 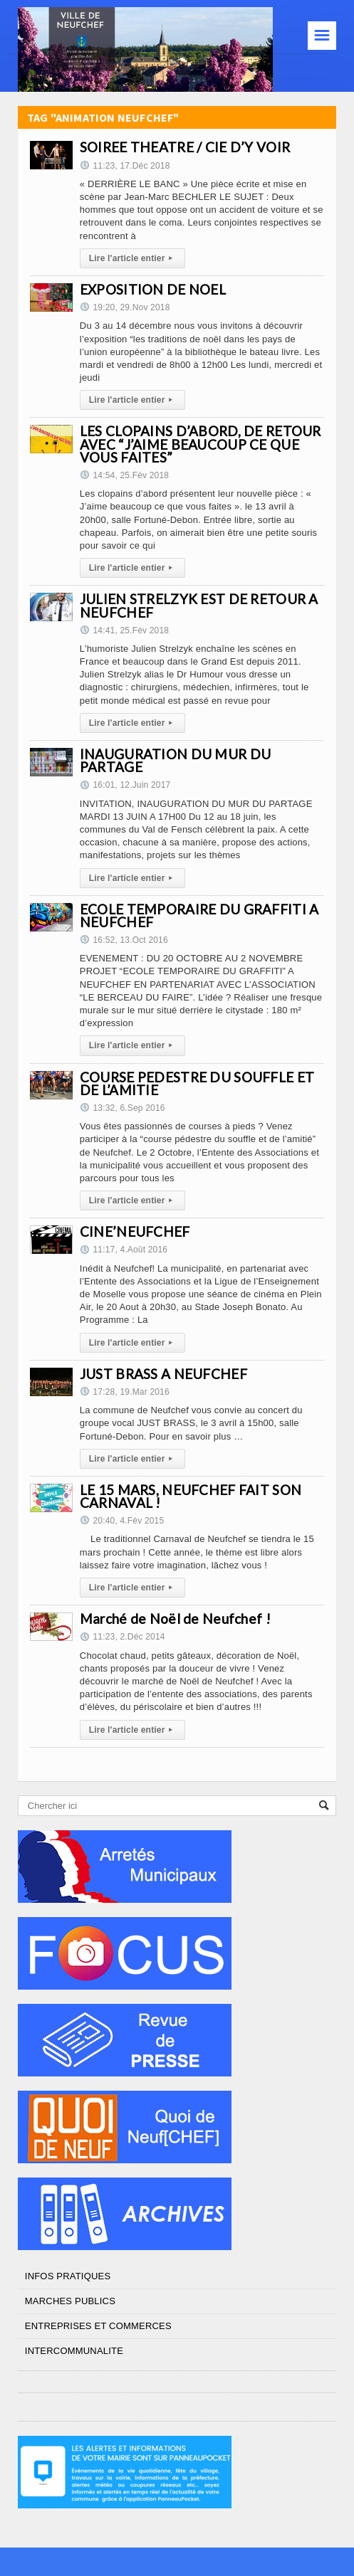 I want to click on 16:52, 13.Oct 2016, so click(x=124, y=940).